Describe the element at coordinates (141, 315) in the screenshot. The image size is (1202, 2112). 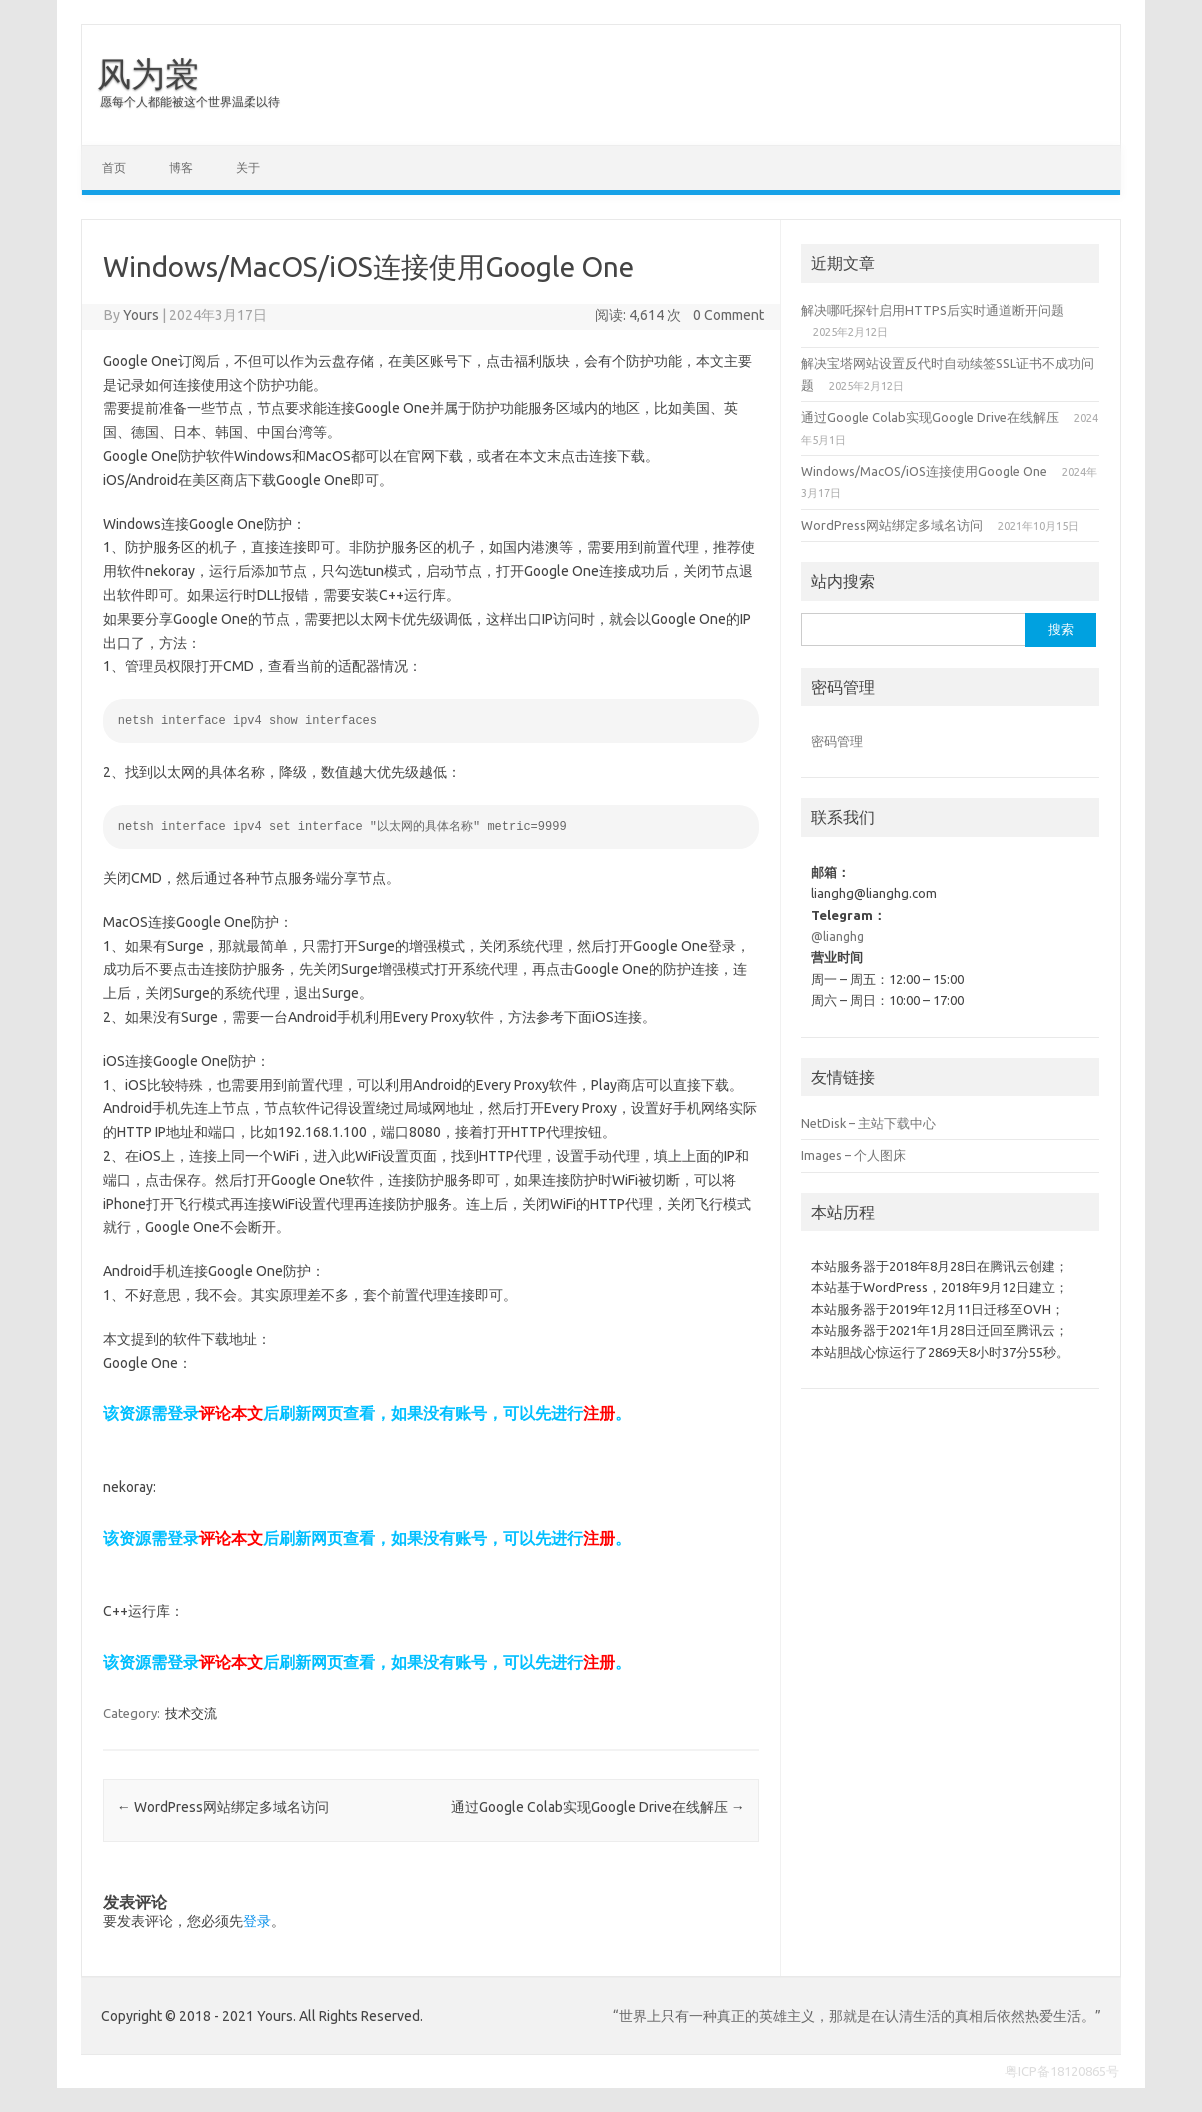
I see `Yours` at that location.